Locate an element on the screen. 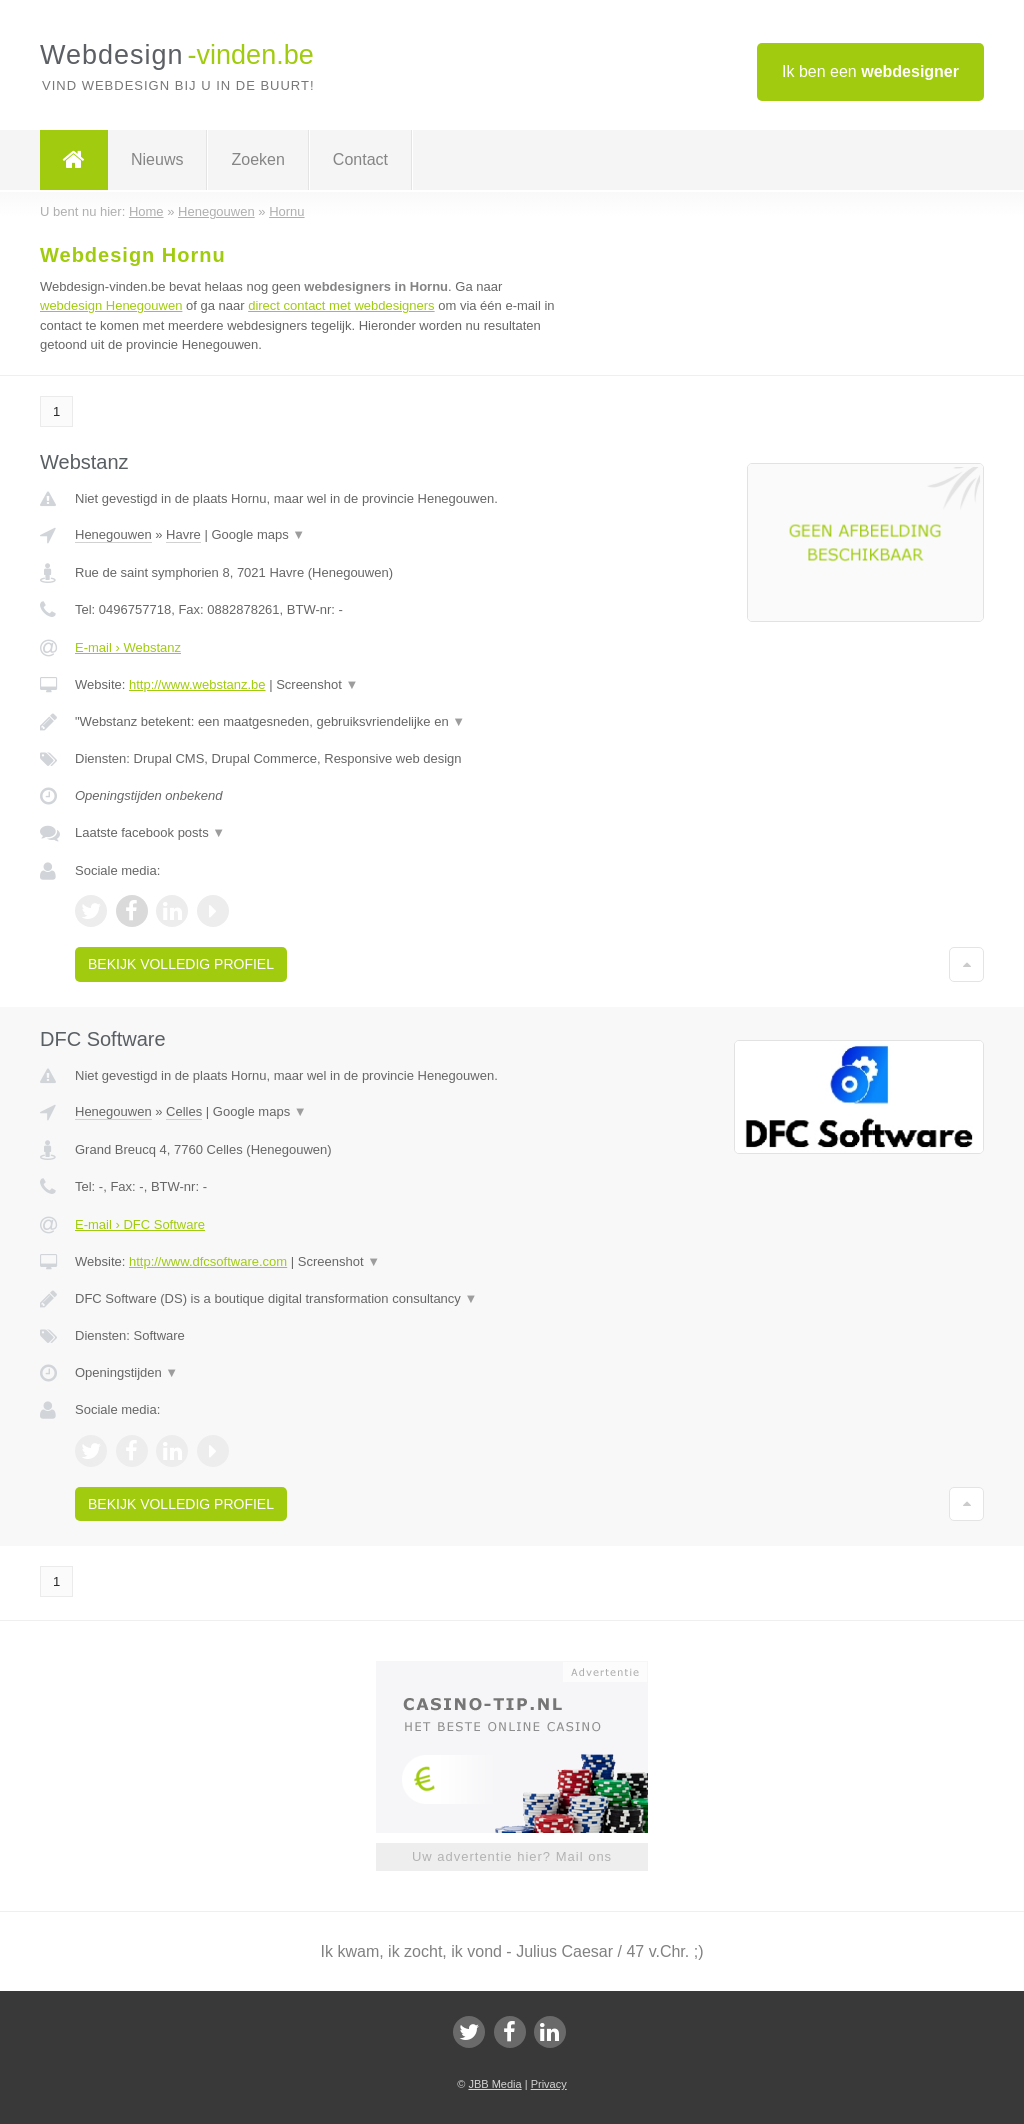 The image size is (1024, 2124). webdesign Henegouwen is located at coordinates (111, 305).